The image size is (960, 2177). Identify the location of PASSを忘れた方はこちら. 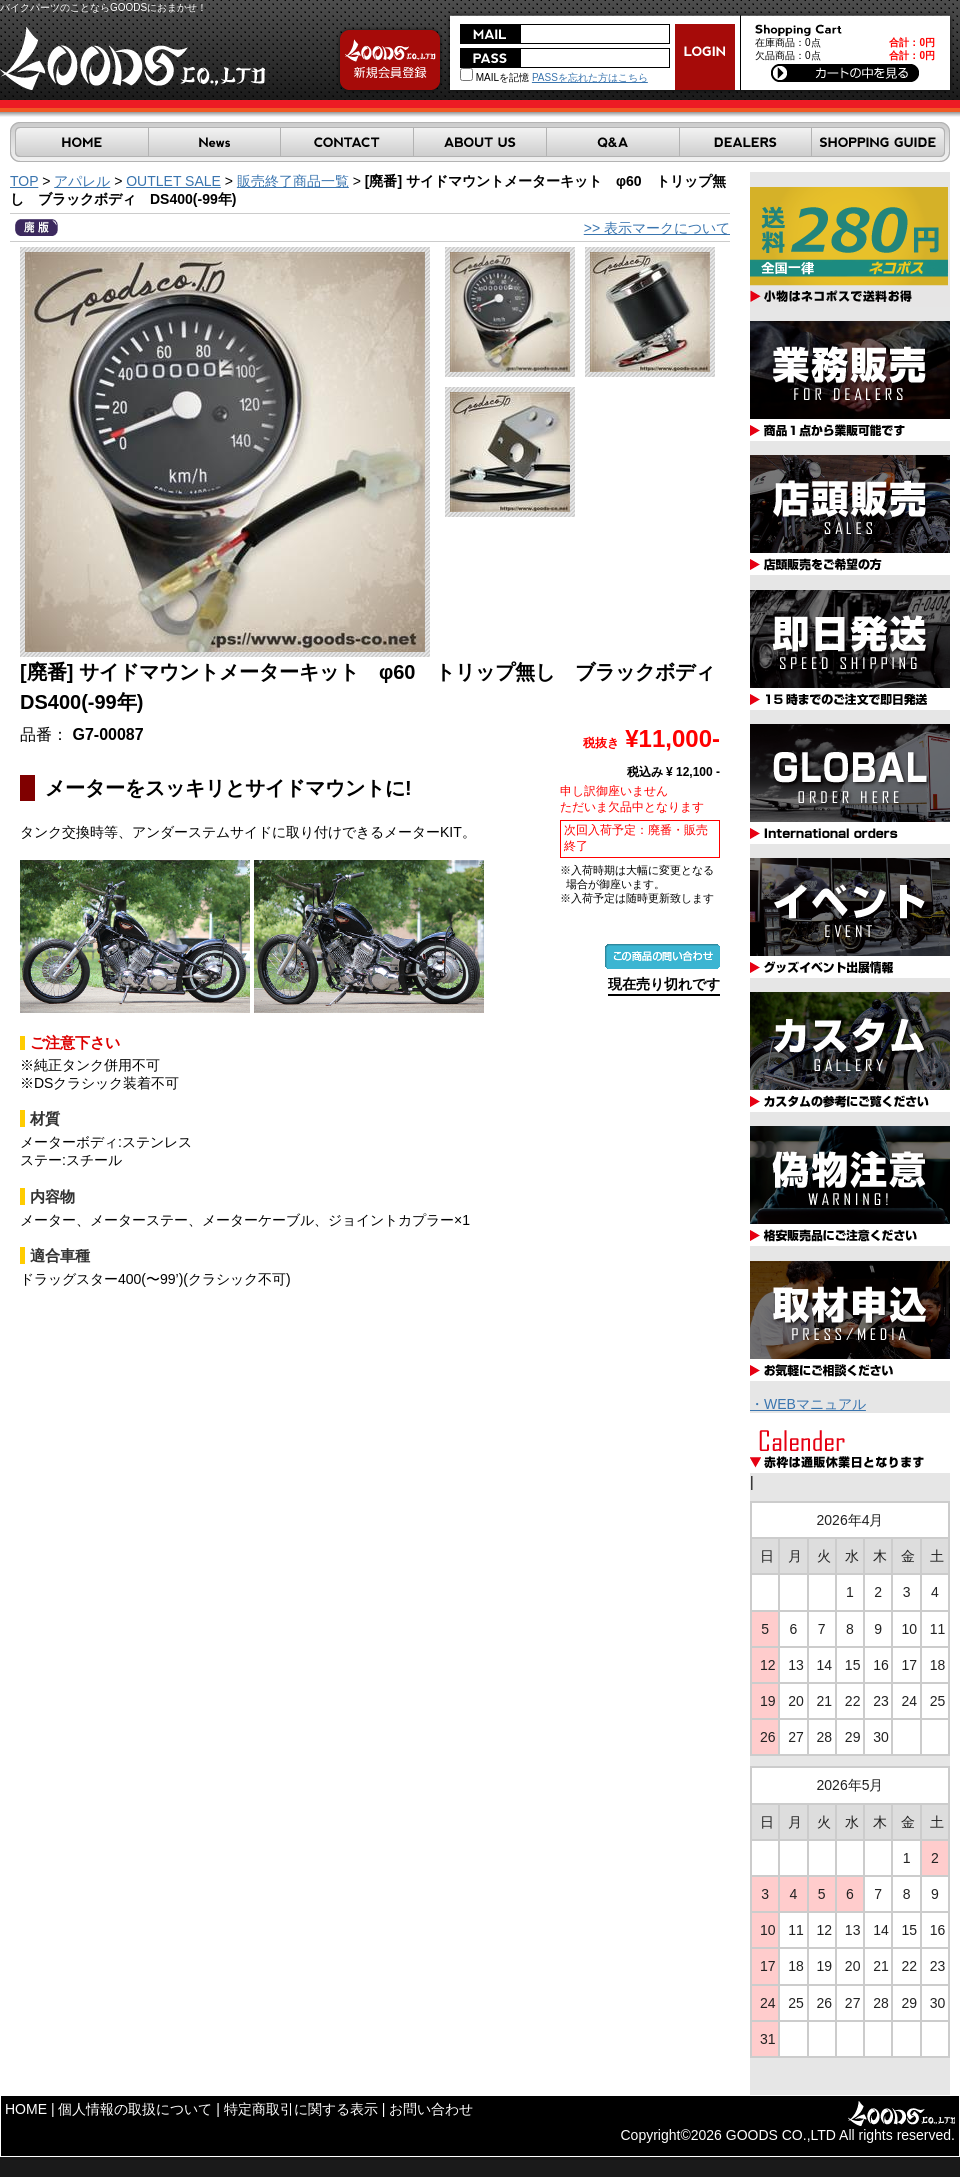
(590, 77).